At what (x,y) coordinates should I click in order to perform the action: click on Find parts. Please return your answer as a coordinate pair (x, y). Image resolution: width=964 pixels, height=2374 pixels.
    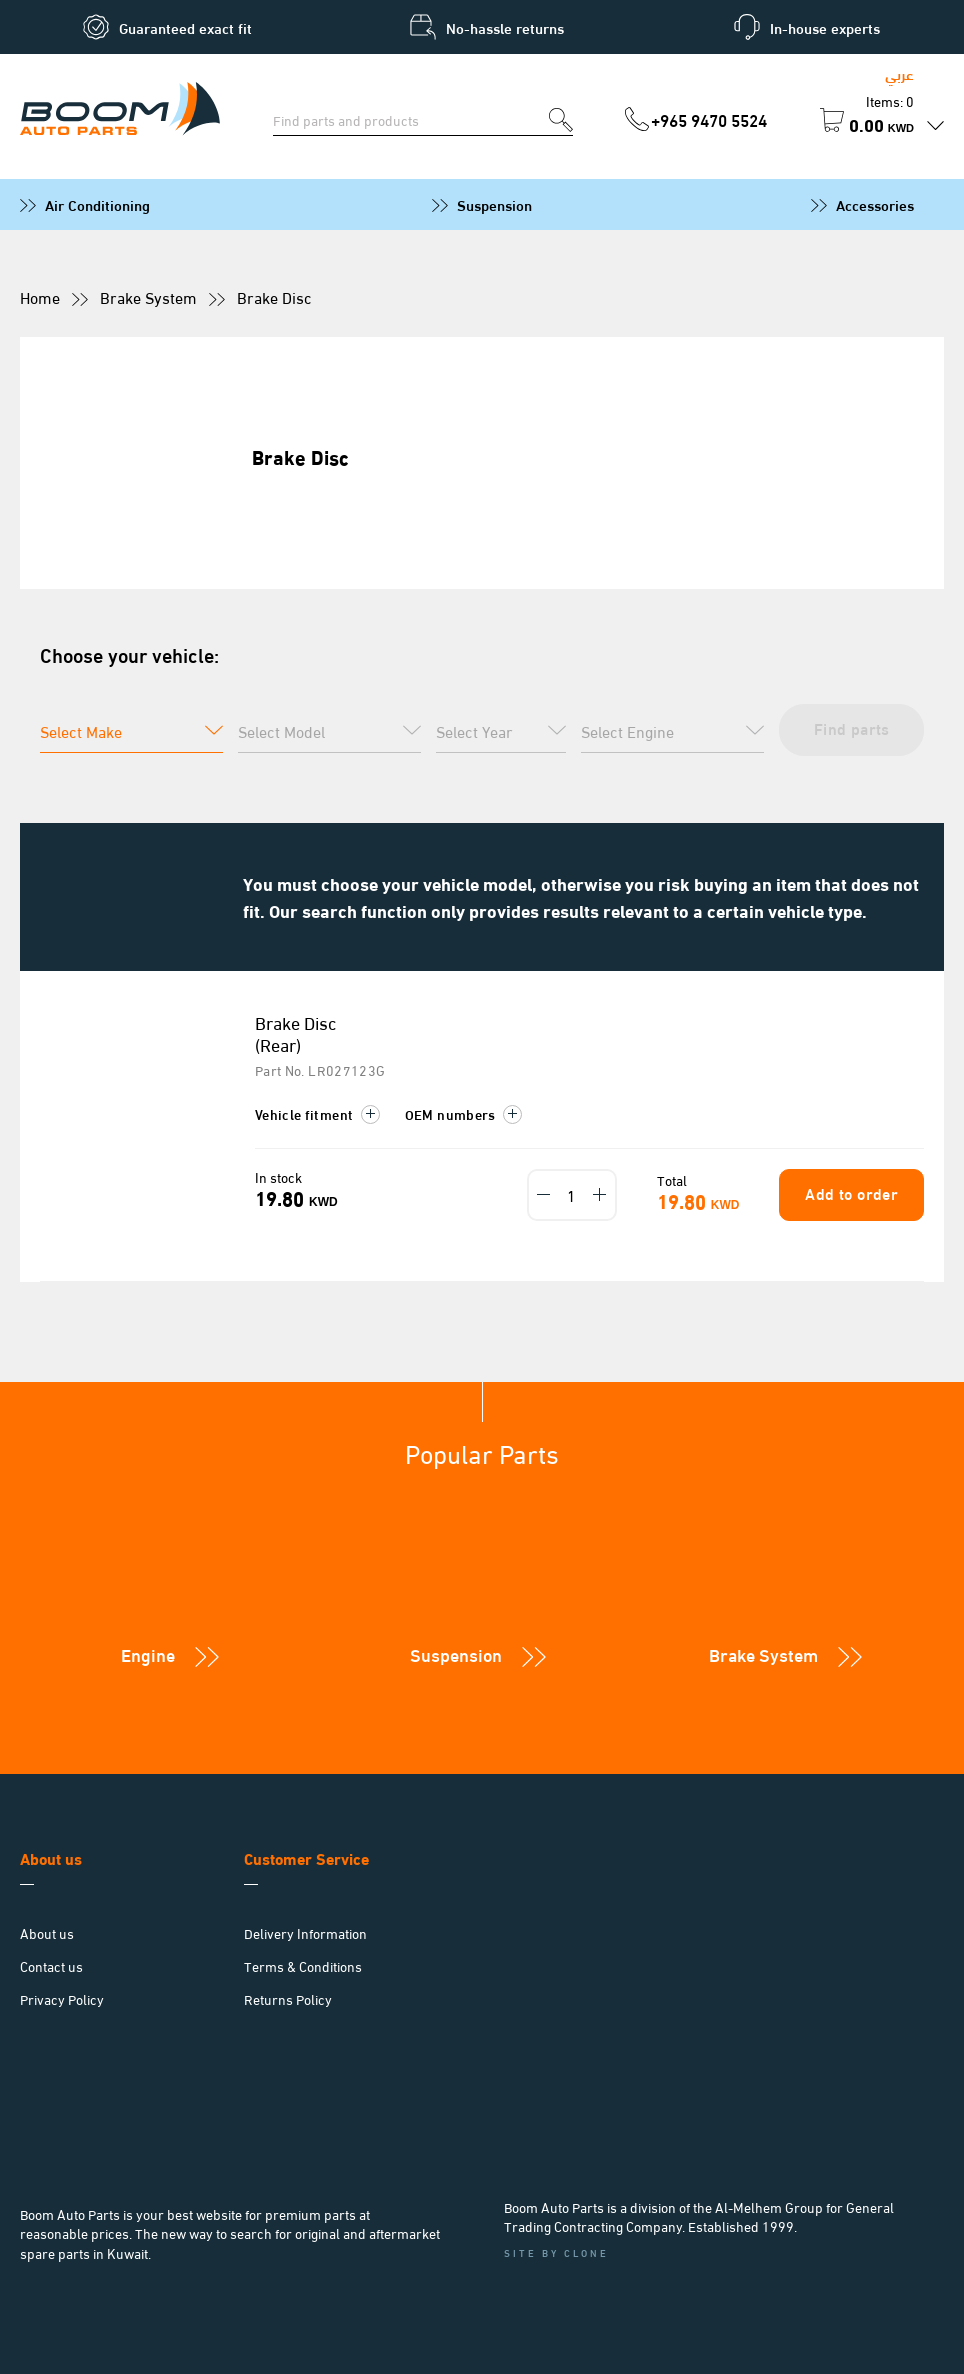
    Looking at the image, I should click on (849, 727).